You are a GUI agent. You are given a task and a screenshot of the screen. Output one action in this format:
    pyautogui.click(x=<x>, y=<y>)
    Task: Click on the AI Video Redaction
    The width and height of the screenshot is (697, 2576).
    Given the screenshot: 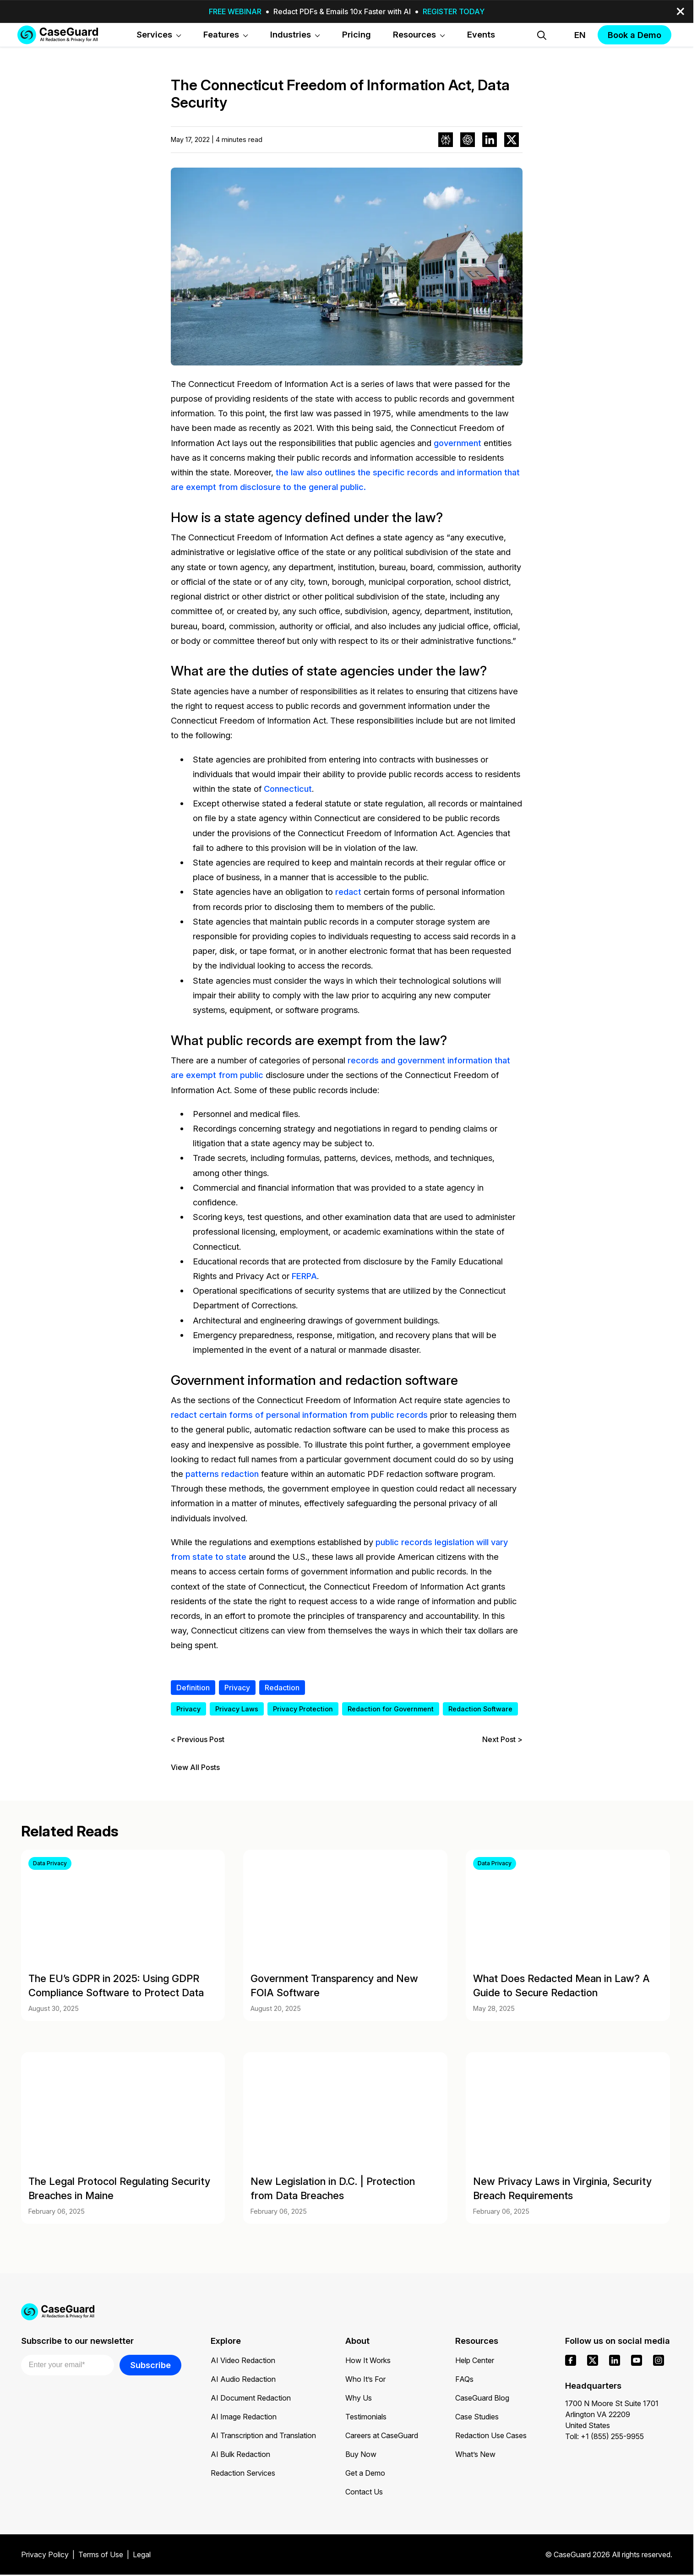 What is the action you would take?
    pyautogui.click(x=243, y=2360)
    